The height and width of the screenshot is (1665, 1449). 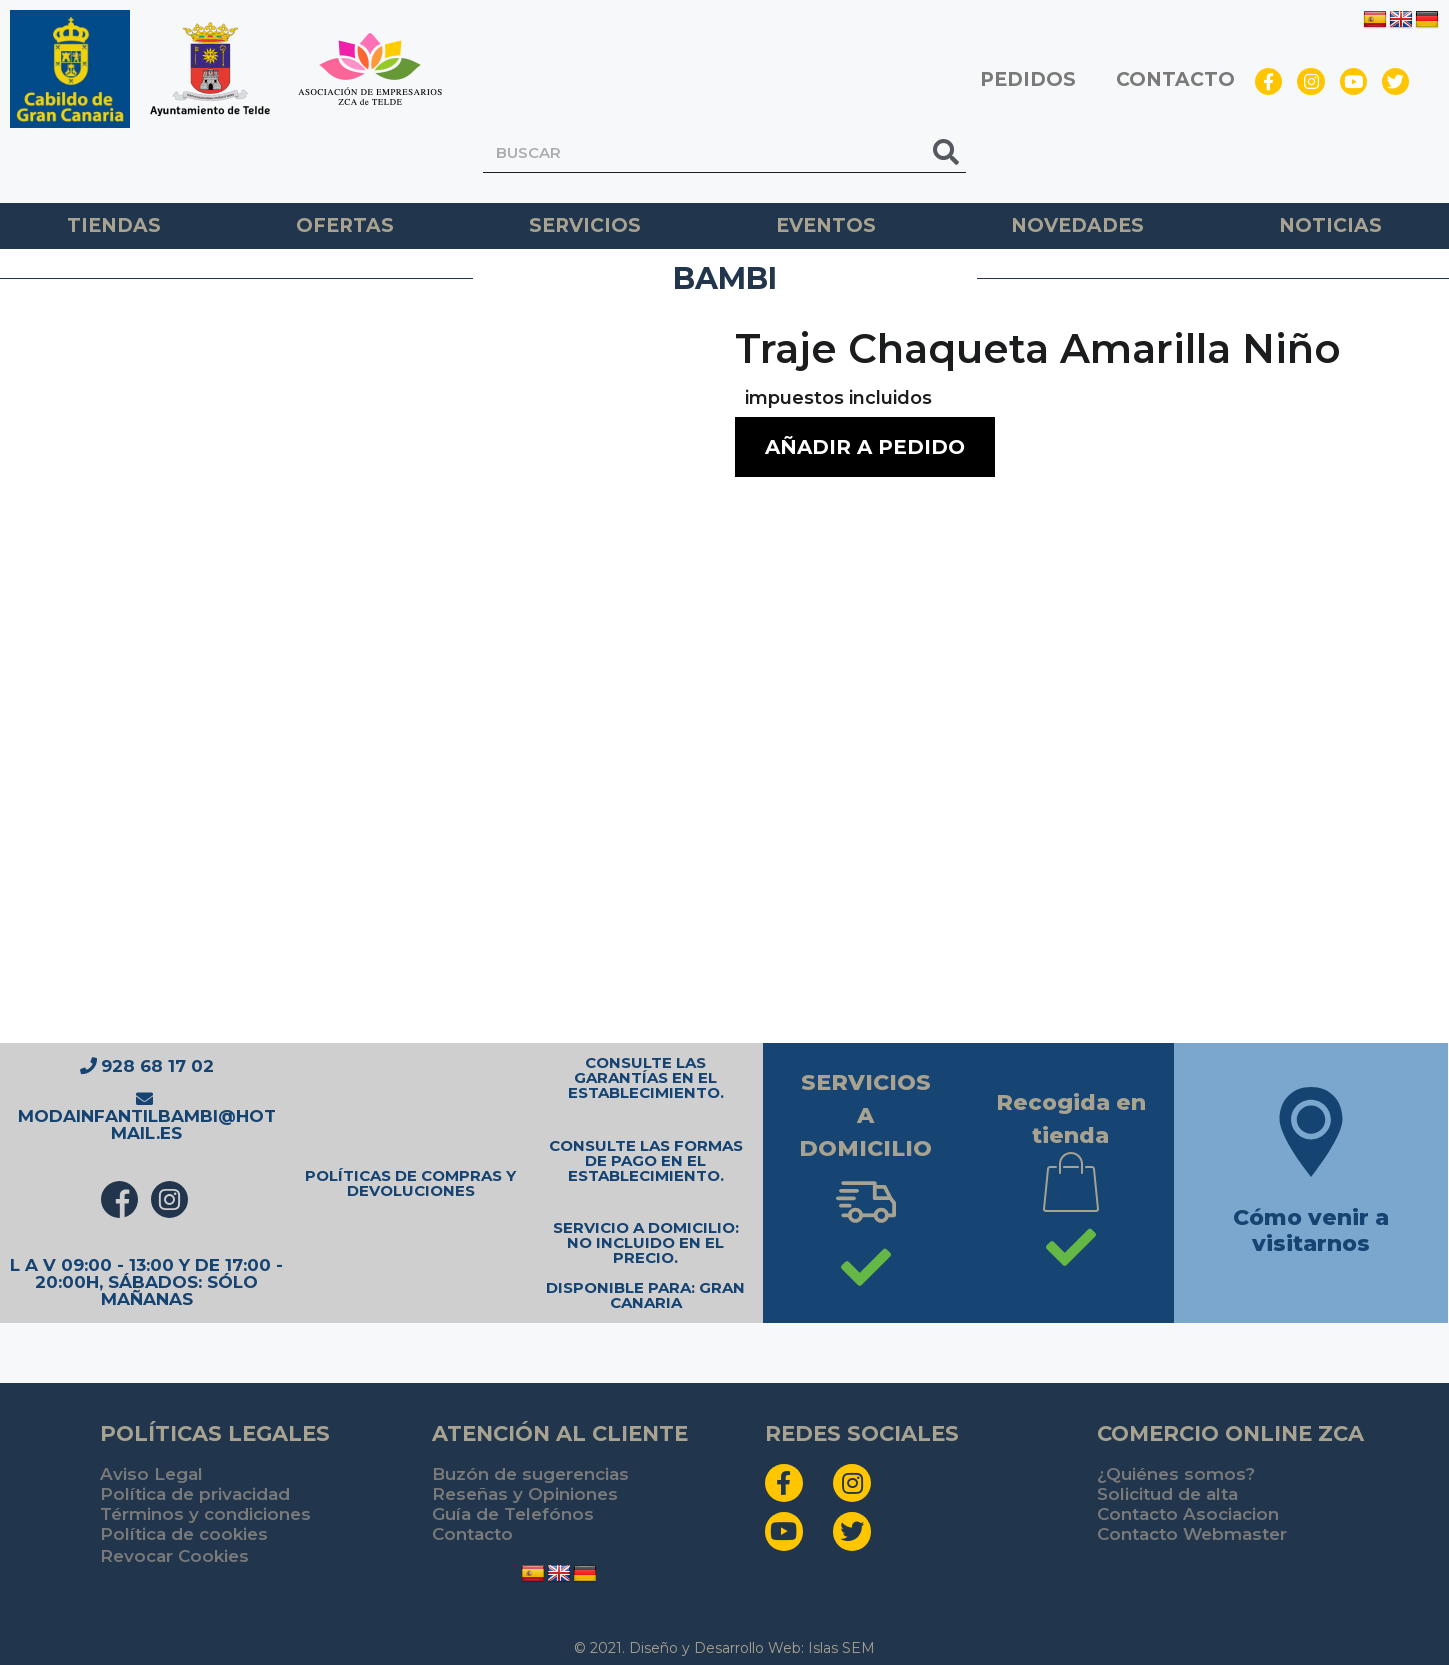 I want to click on Guía de Telefónos, so click(x=513, y=1514).